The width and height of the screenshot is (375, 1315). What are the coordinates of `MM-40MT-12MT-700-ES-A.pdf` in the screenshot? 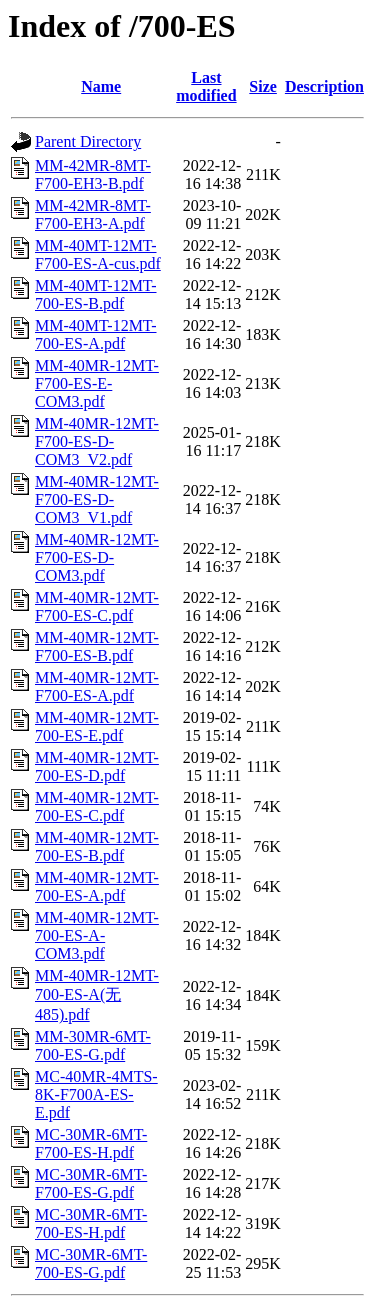 It's located at (96, 334).